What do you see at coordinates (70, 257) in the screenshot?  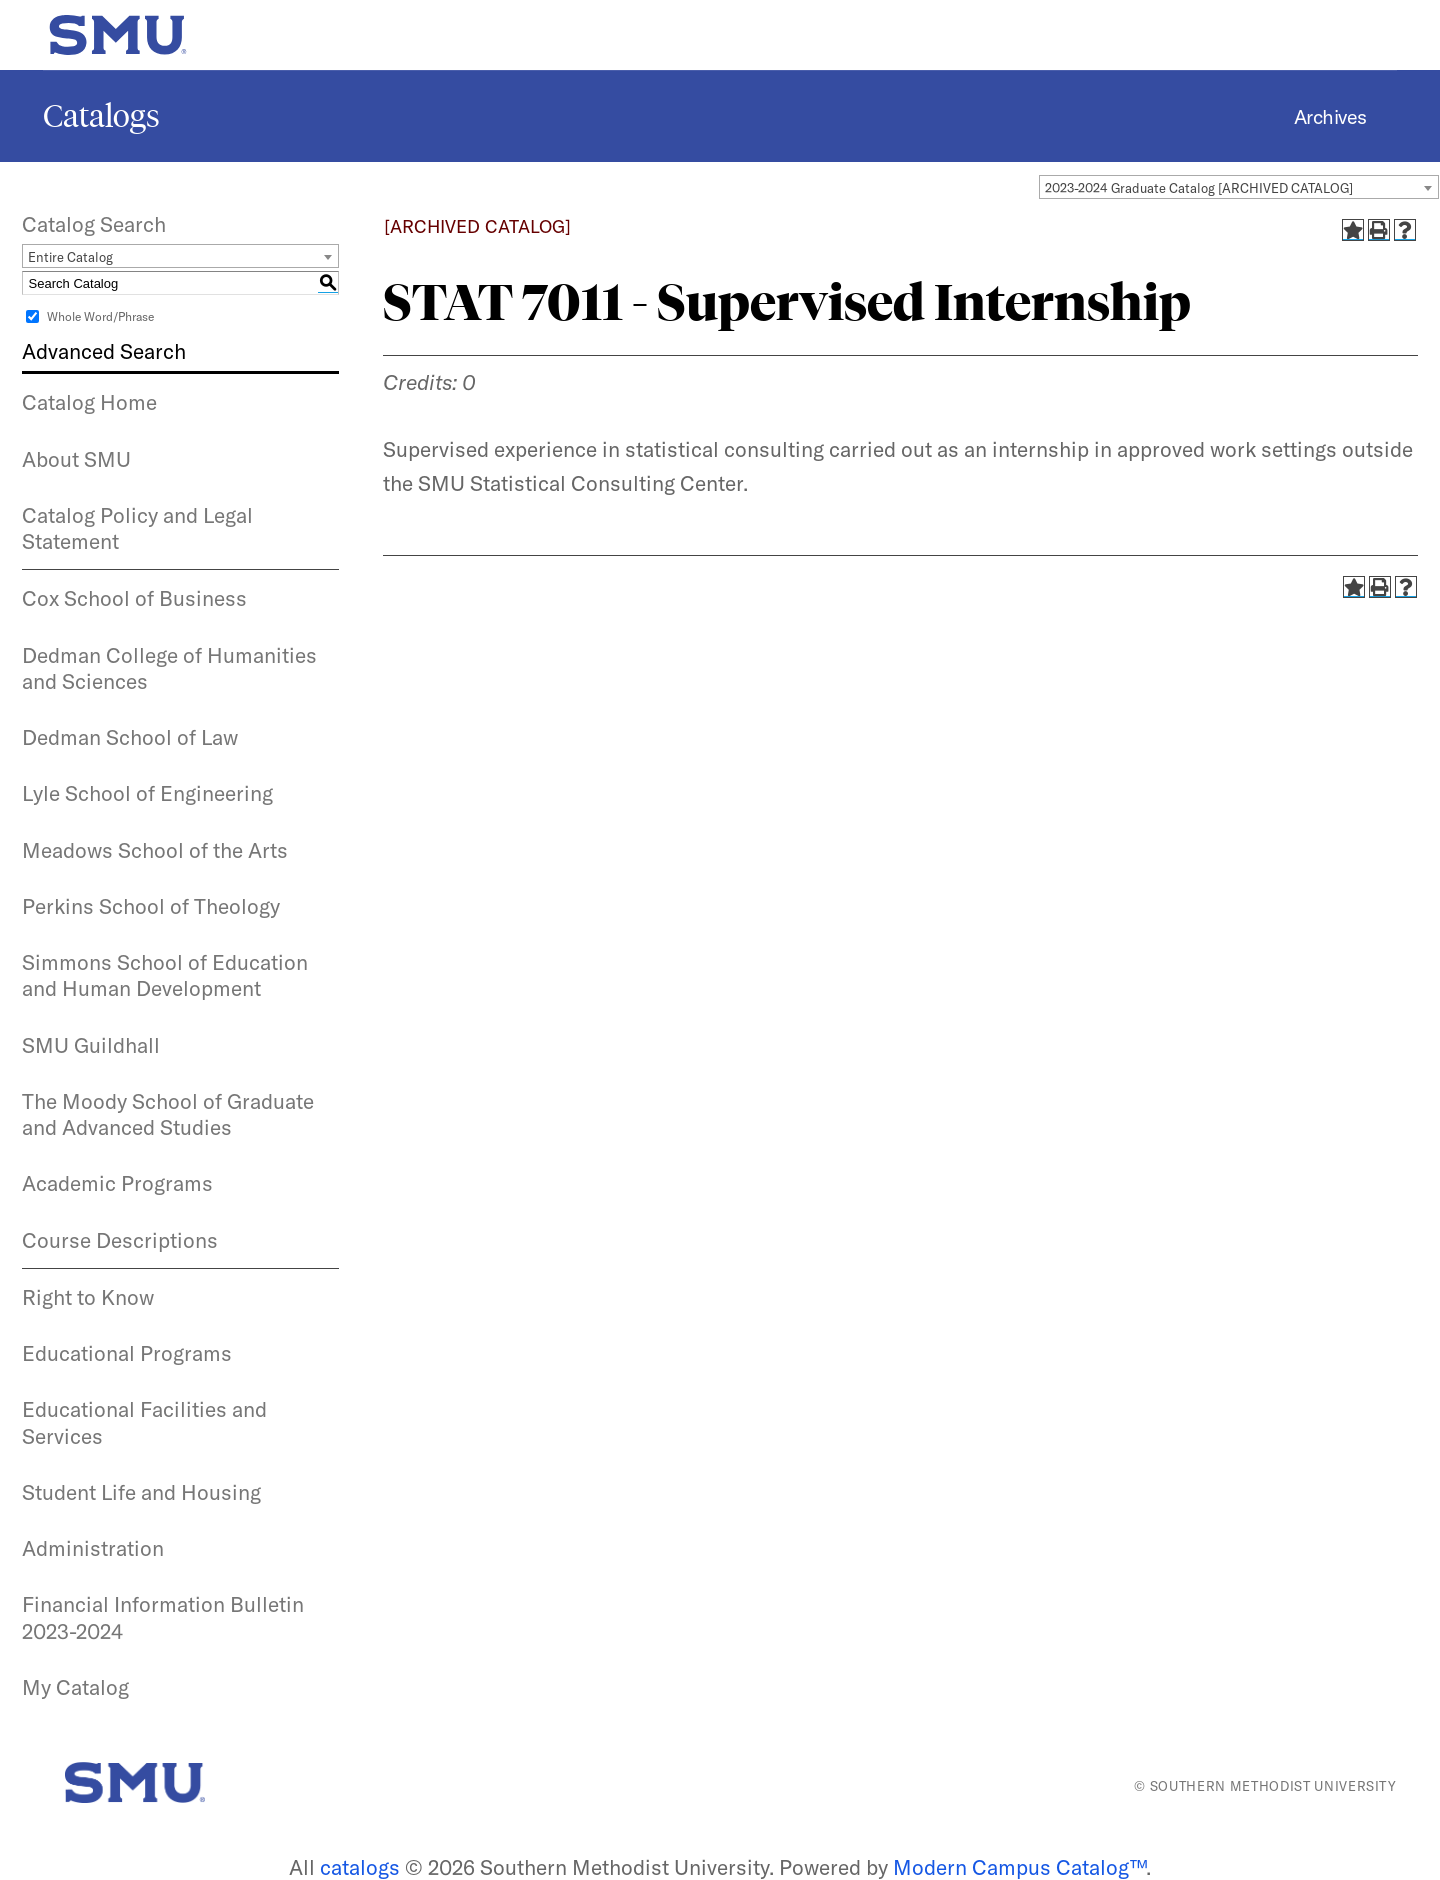 I see `Entire Catalog [textbox]` at bounding box center [70, 257].